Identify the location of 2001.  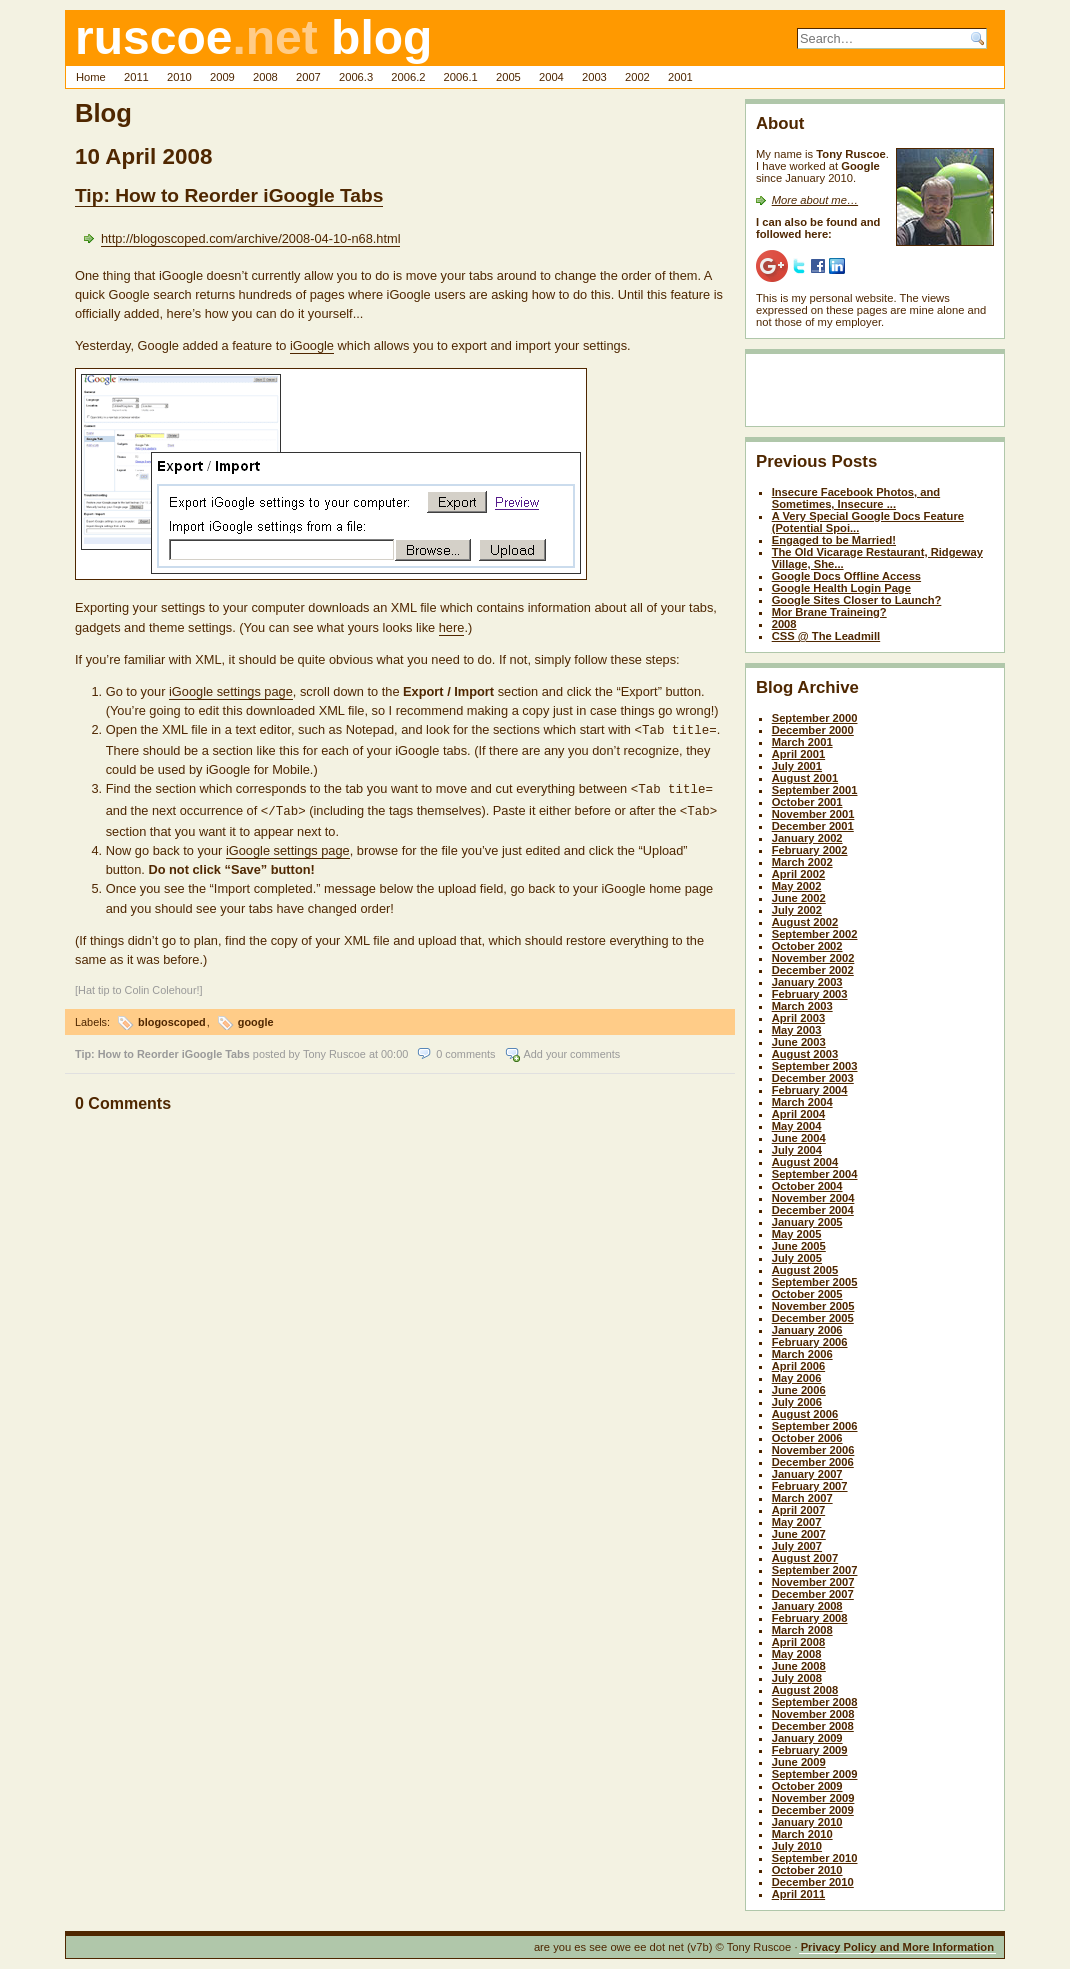
(680, 77).